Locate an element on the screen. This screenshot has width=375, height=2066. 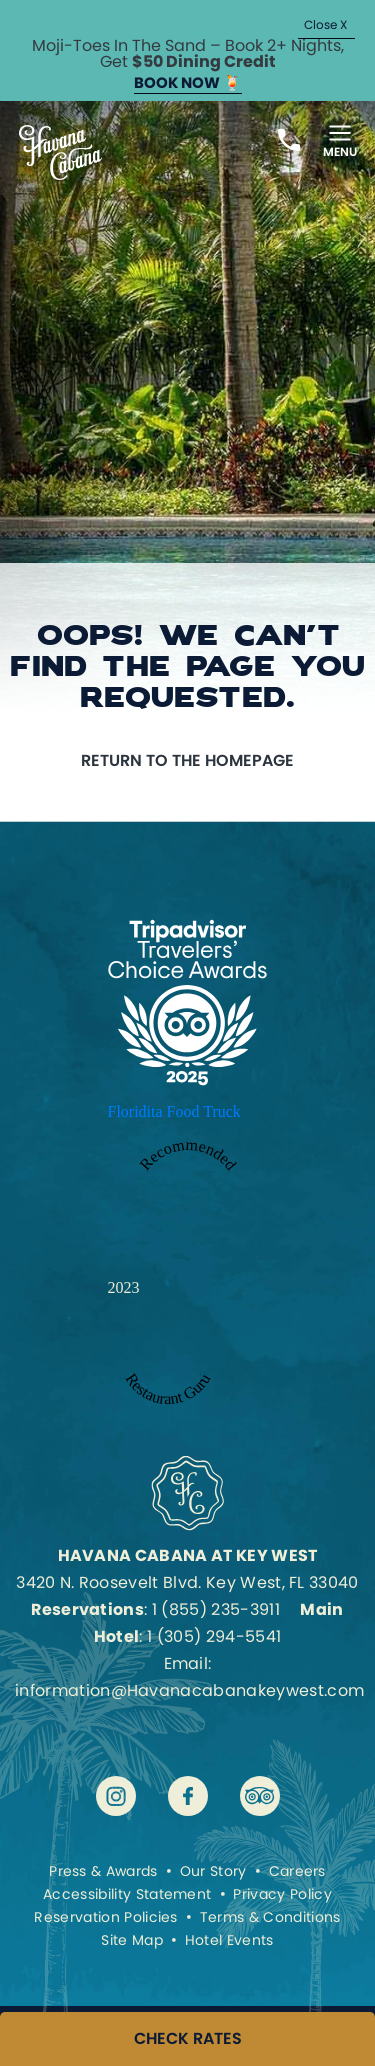
Privacy Policy is located at coordinates (282, 1894).